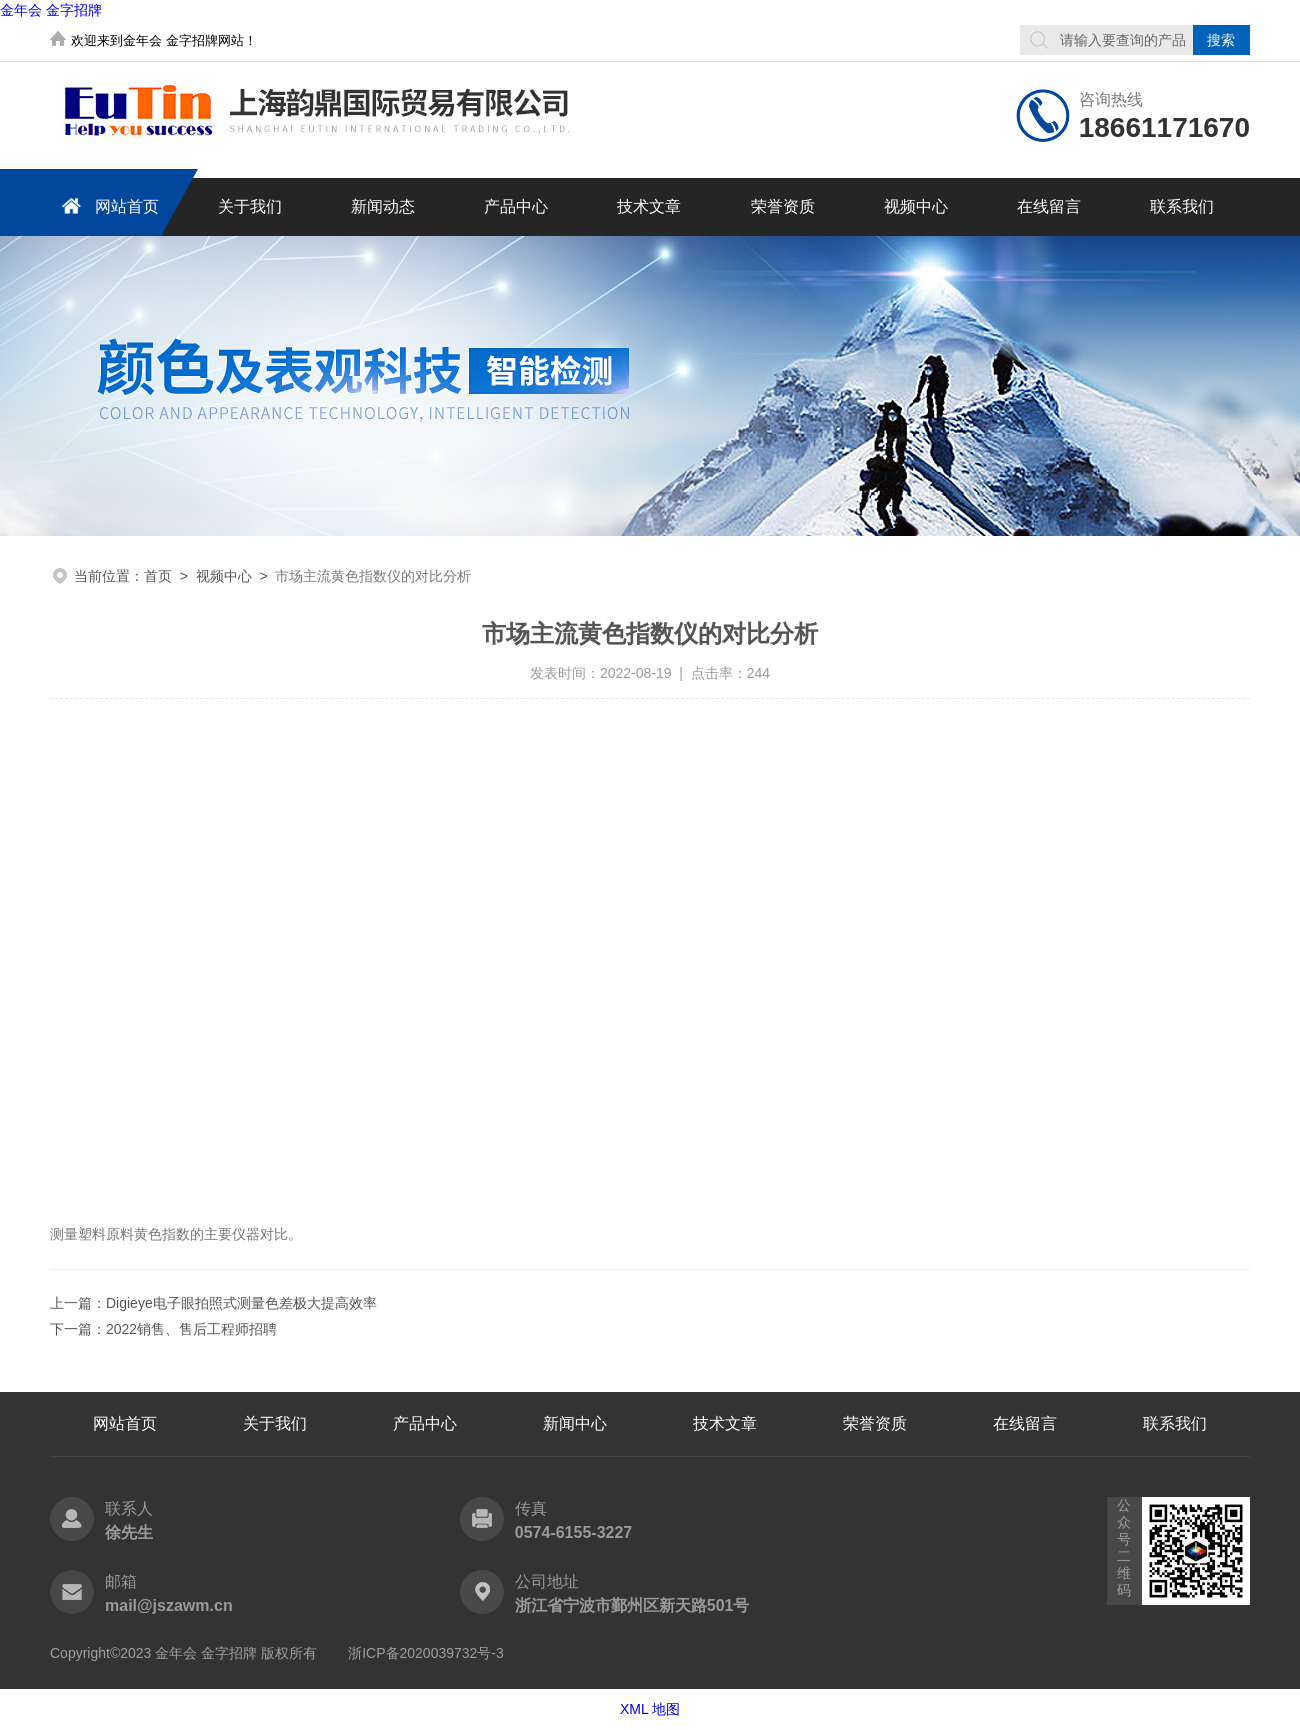 This screenshot has width=1300, height=1730. What do you see at coordinates (916, 206) in the screenshot?
I see `视频中心` at bounding box center [916, 206].